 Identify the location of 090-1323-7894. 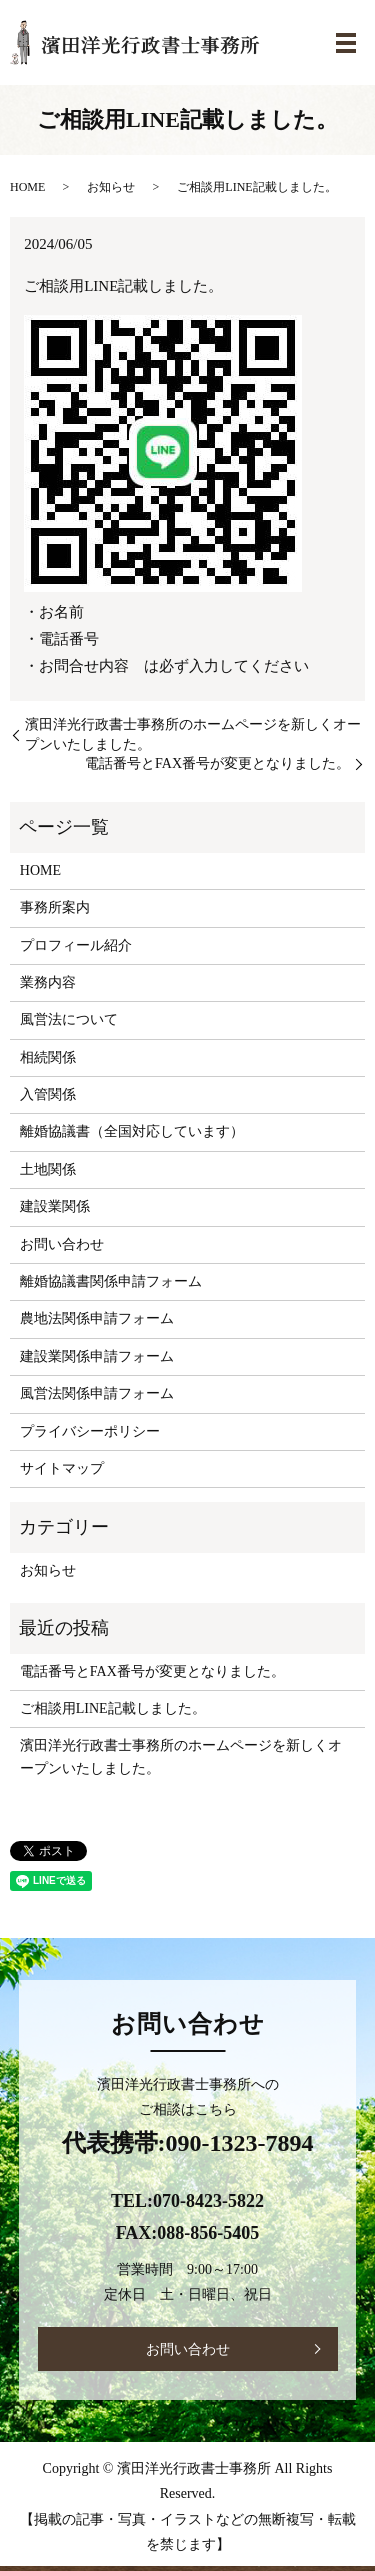
(240, 2143).